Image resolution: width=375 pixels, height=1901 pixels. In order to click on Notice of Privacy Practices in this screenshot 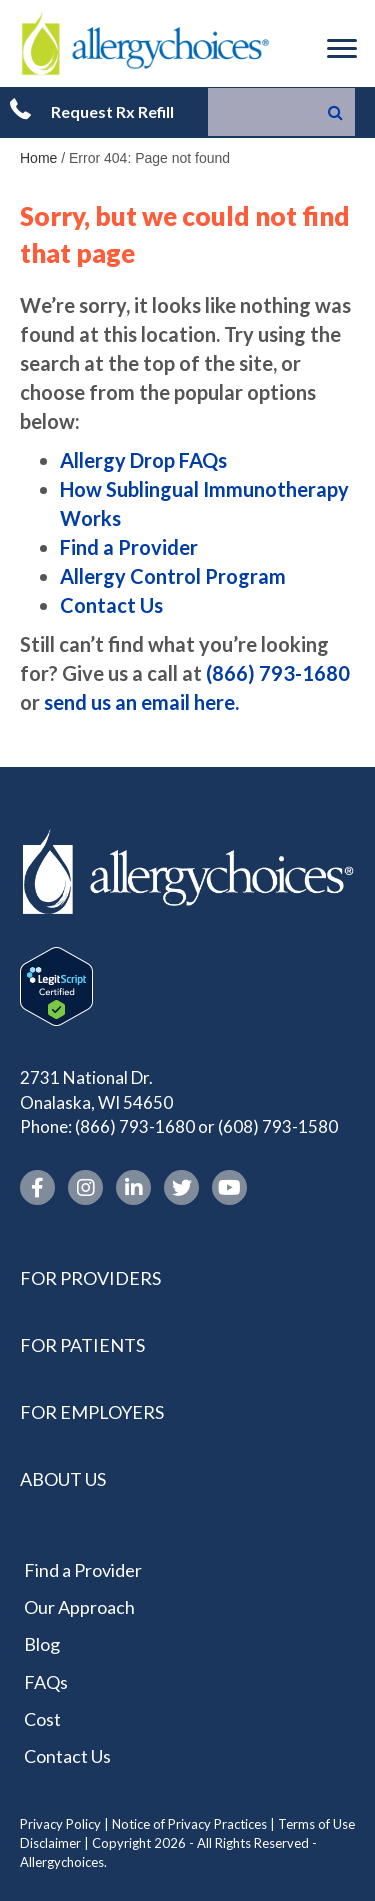, I will do `click(189, 1824)`.